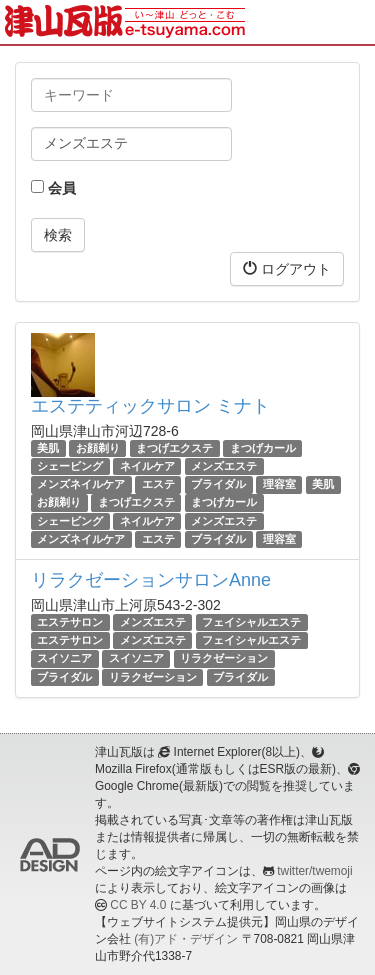  Describe the element at coordinates (70, 466) in the screenshot. I see `シェービング` at that location.